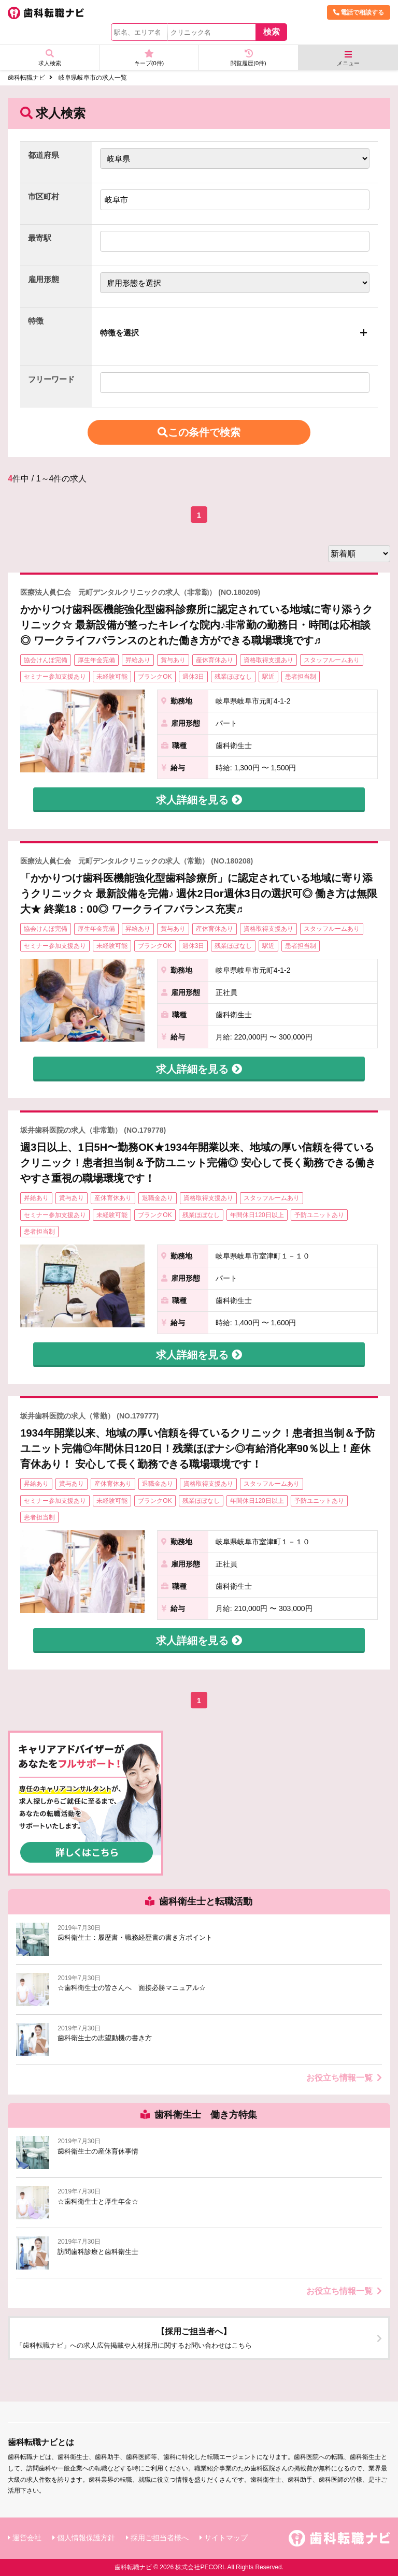 The width and height of the screenshot is (398, 2576). What do you see at coordinates (226, 2538) in the screenshot?
I see `サイトマップ` at bounding box center [226, 2538].